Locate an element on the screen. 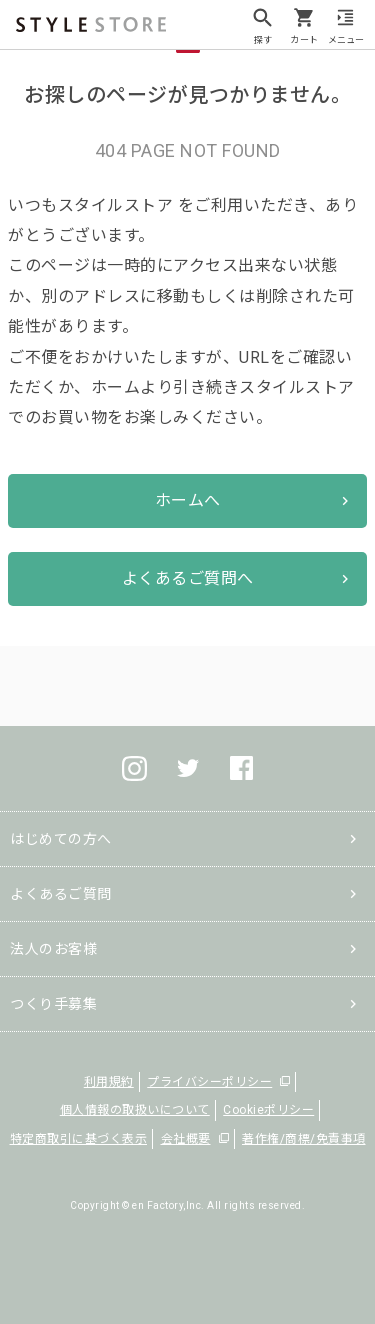  個人情報の取扱いについて is located at coordinates (135, 1110).